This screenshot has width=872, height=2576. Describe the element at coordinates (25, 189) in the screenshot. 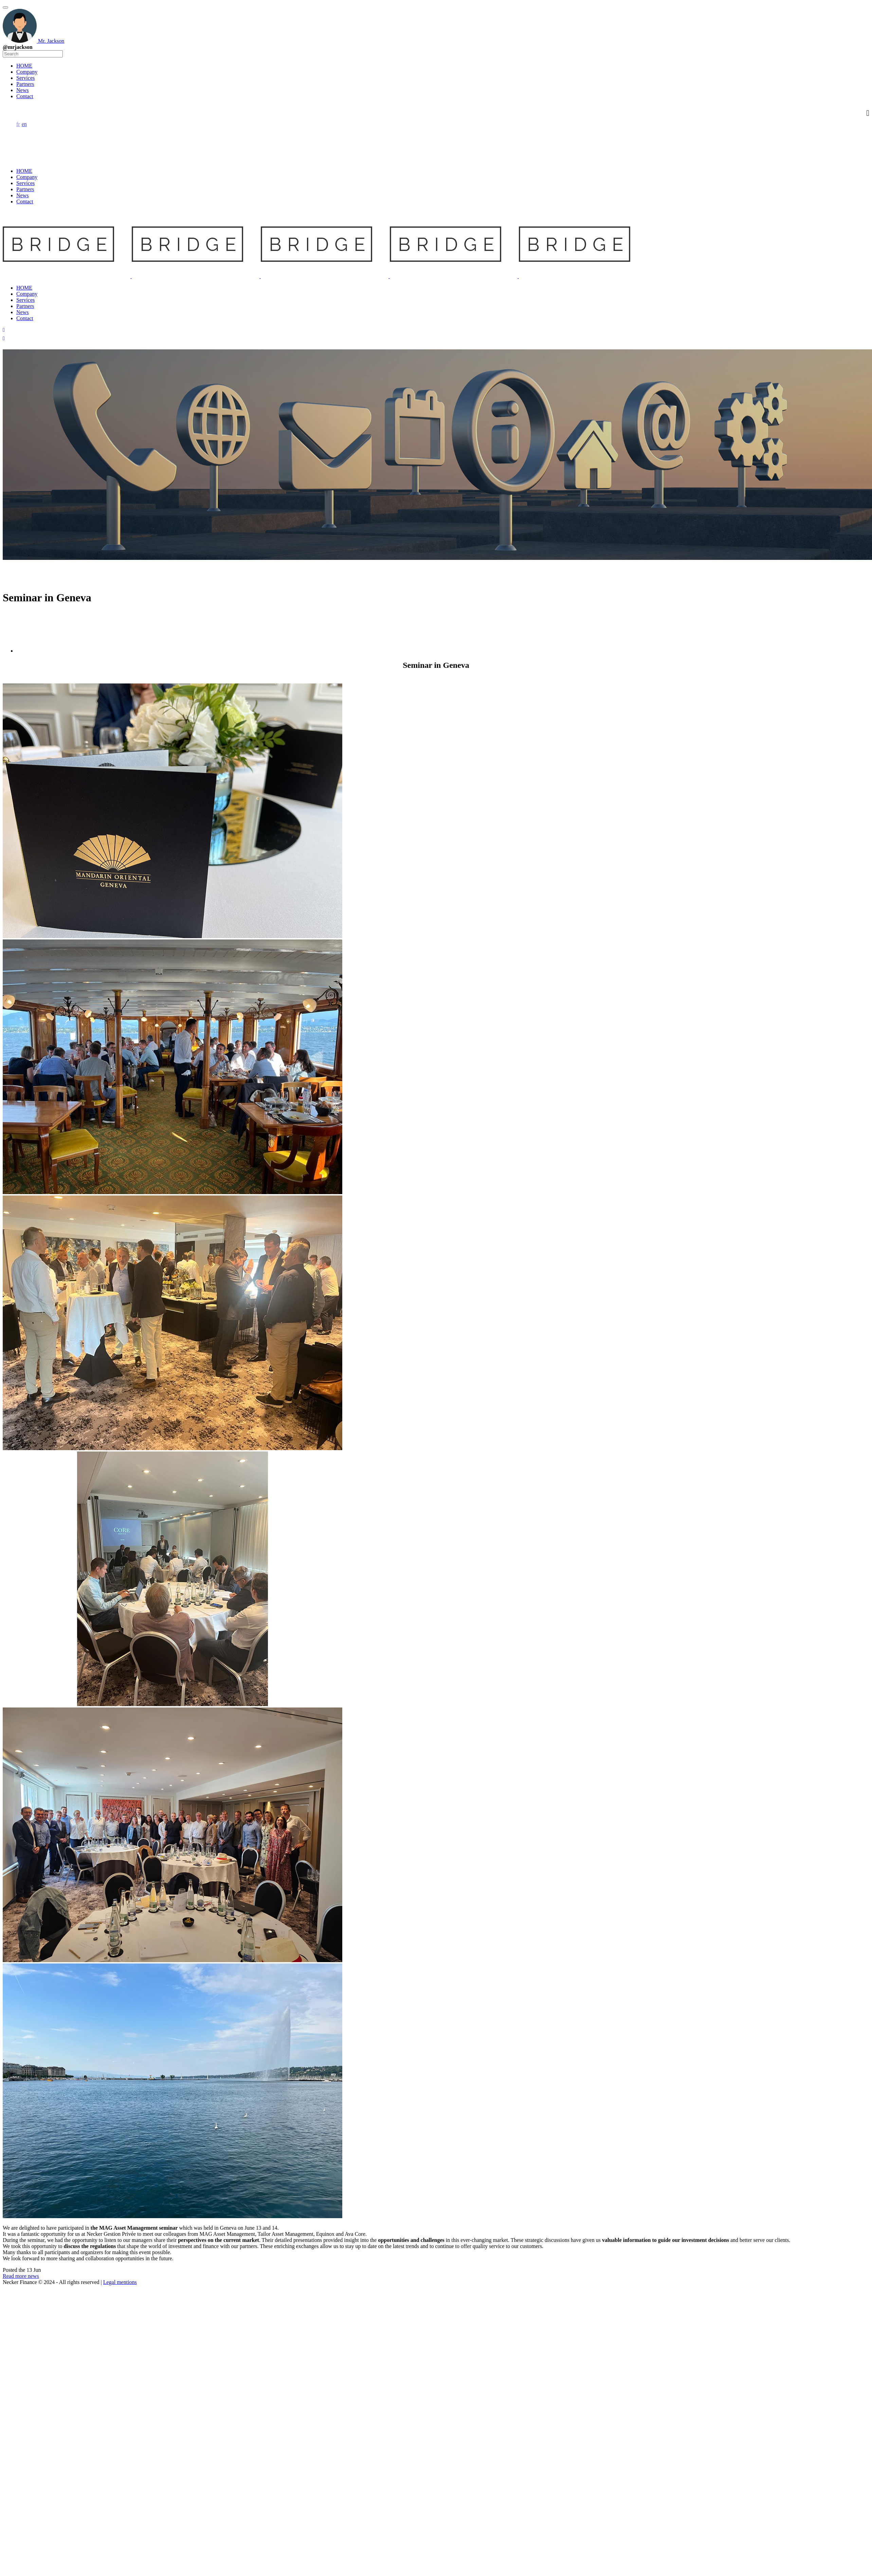

I see `Partners` at that location.